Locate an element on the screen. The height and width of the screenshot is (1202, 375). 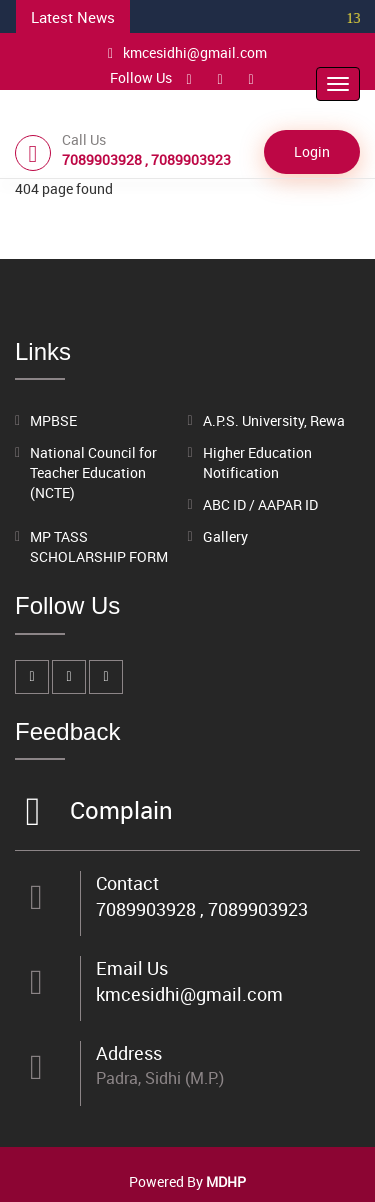
kmcesidhi@gmail.com is located at coordinates (187, 52).